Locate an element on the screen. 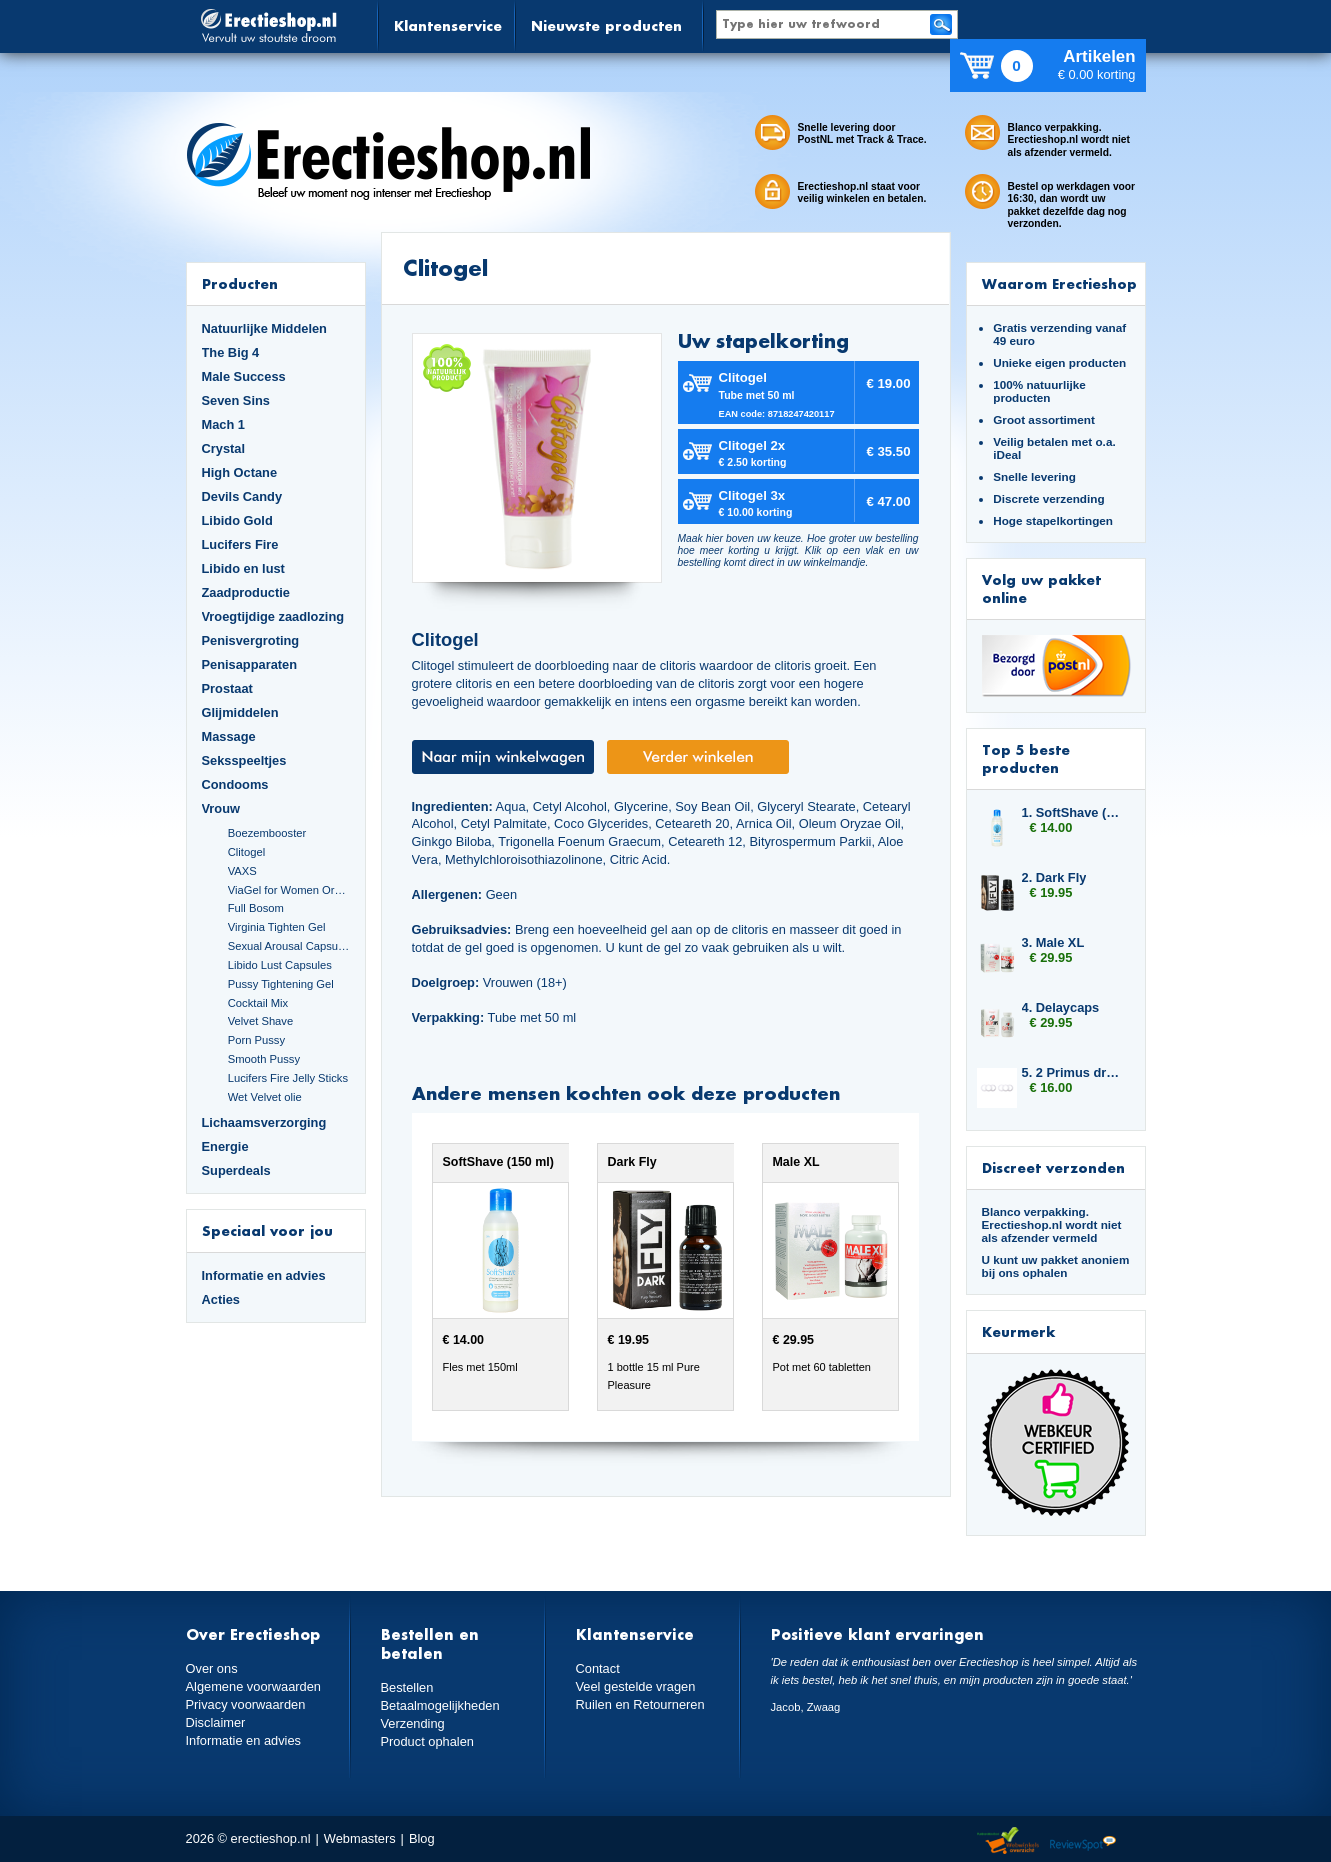 This screenshot has height=1862, width=1331. Acties is located at coordinates (221, 1299).